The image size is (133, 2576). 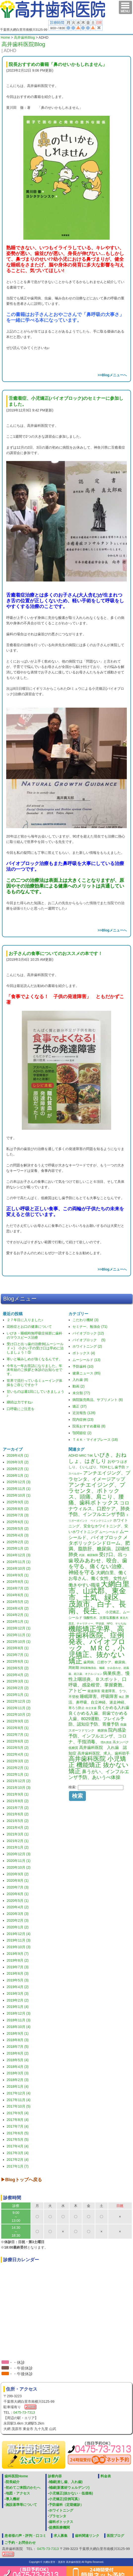 I want to click on 2023年10月 (1), so click(x=19, y=1642).